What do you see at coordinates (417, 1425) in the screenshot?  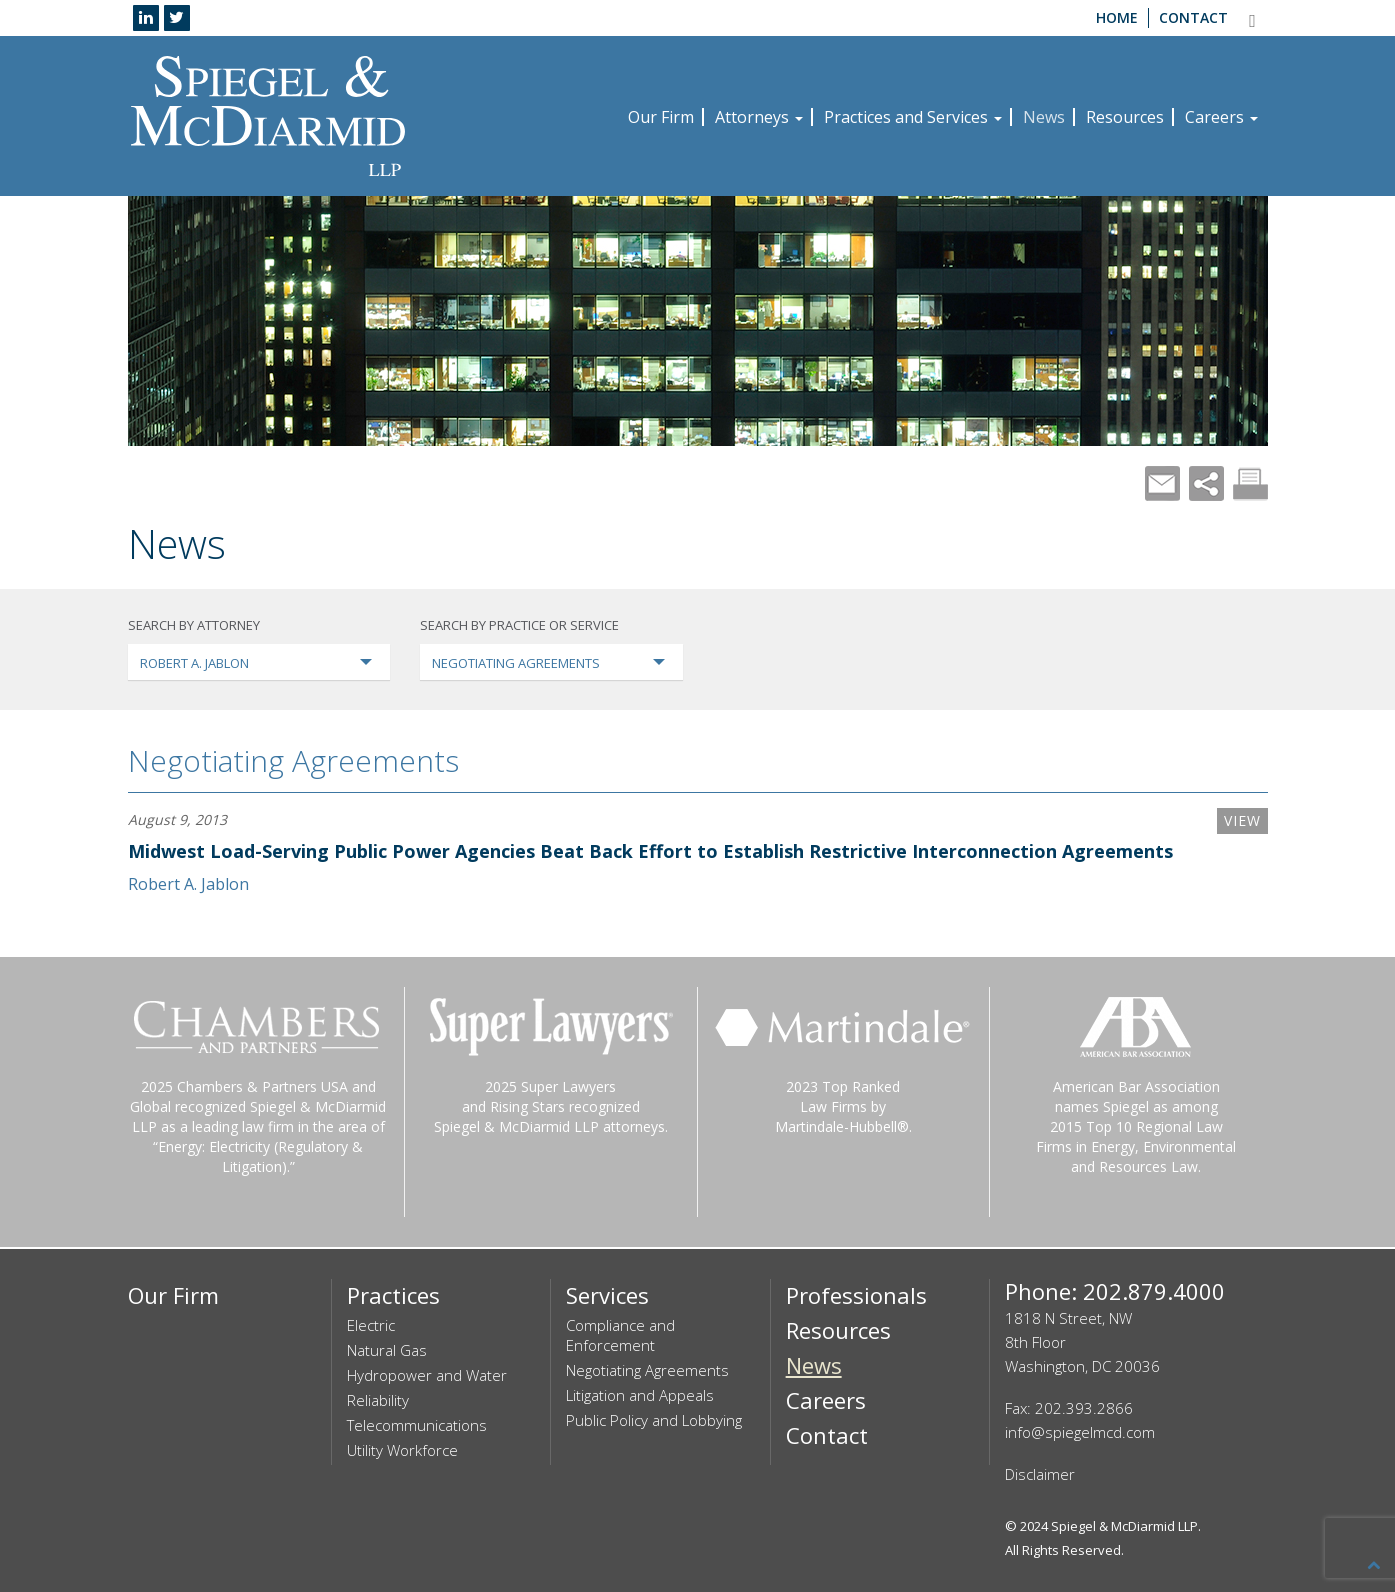 I see `Telecommunications` at bounding box center [417, 1425].